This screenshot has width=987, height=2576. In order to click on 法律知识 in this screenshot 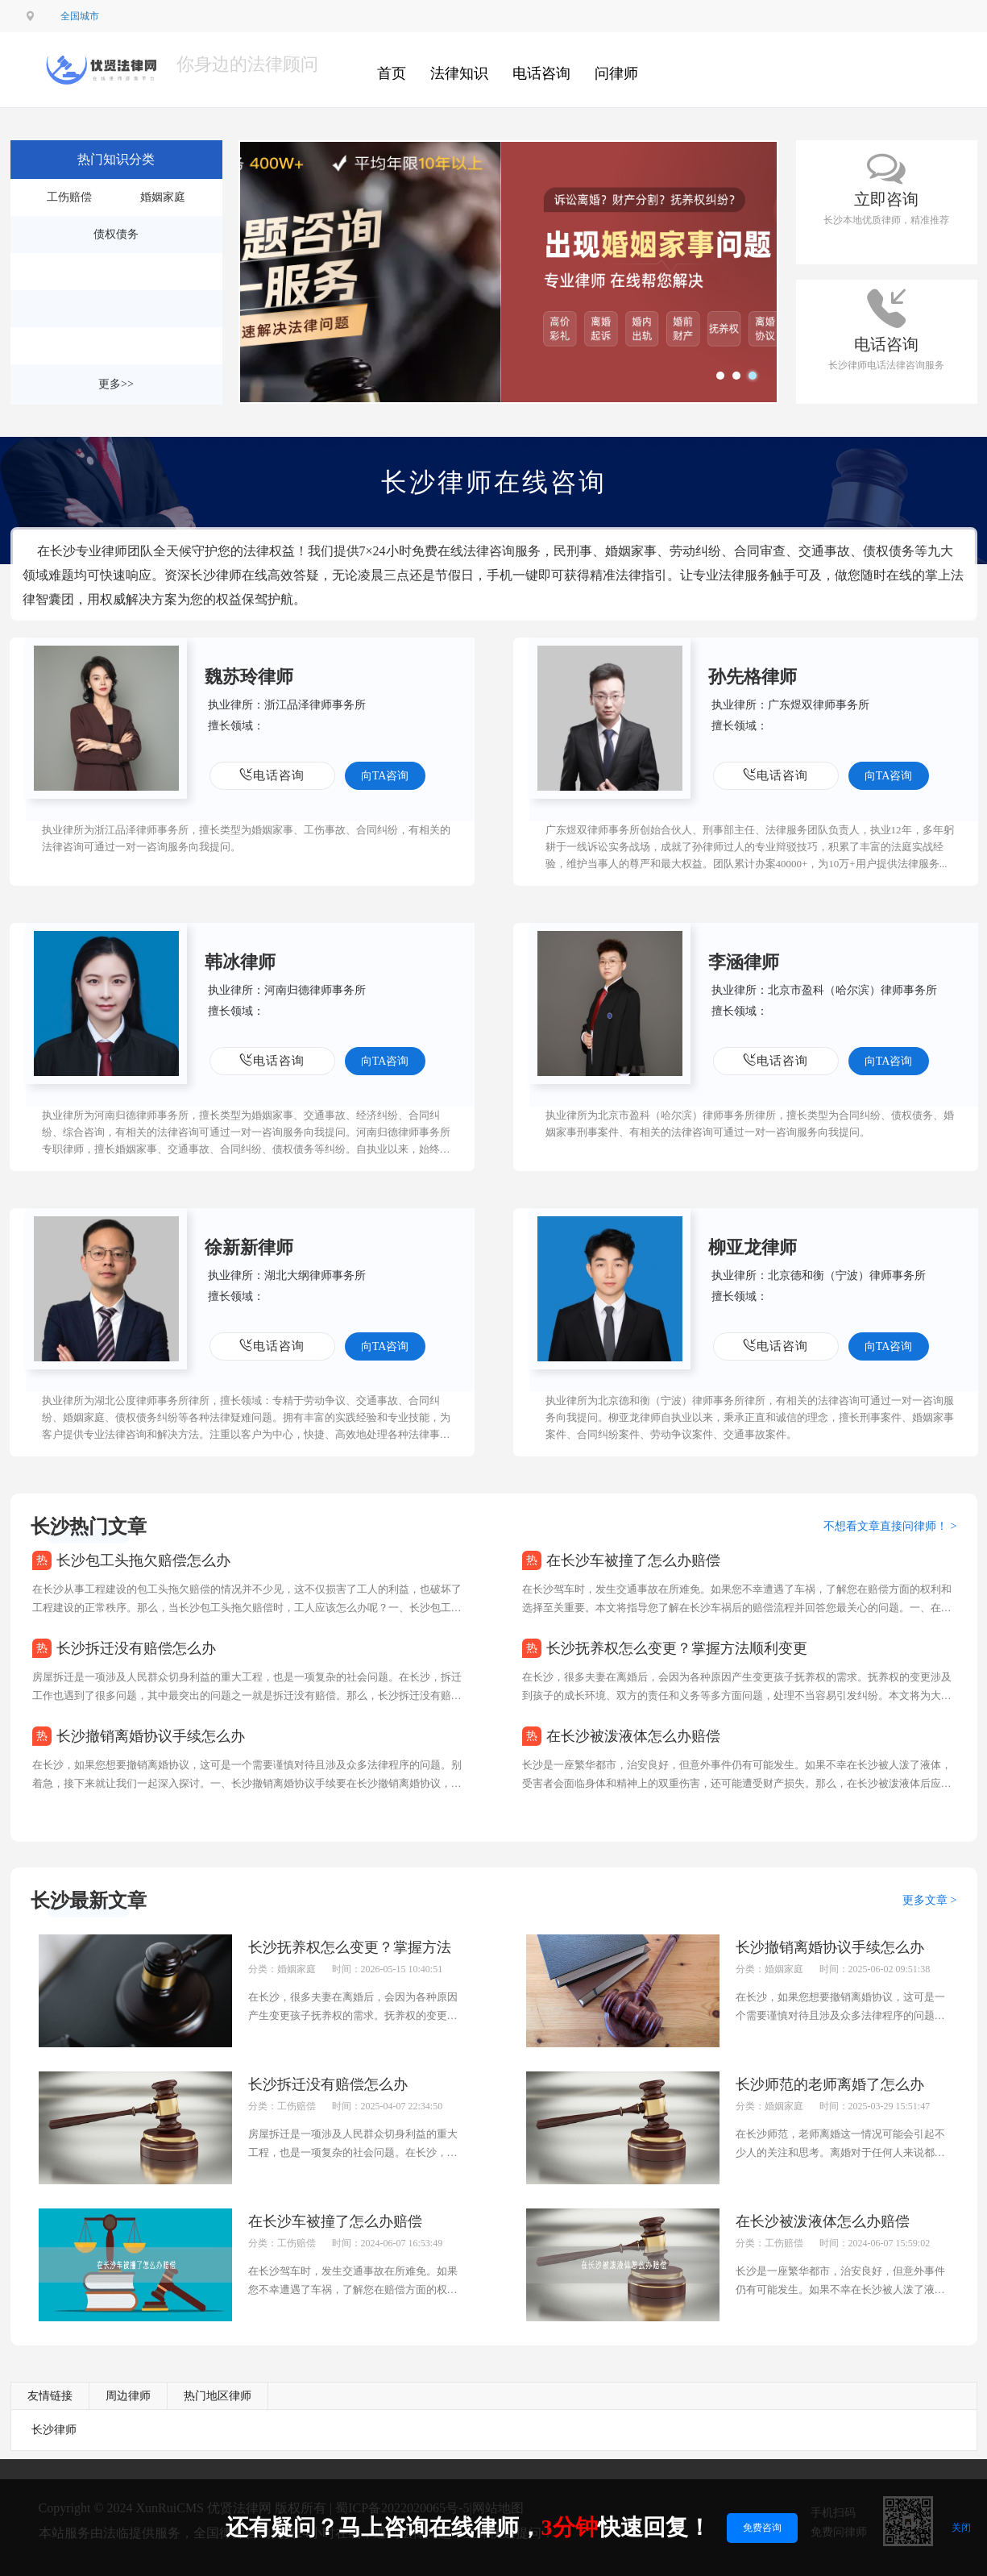, I will do `click(459, 73)`.